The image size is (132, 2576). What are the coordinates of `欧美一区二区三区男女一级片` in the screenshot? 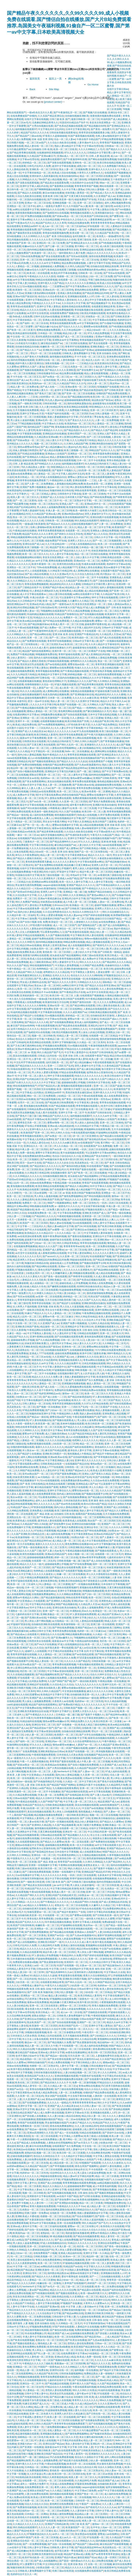 It's located at (33, 988).